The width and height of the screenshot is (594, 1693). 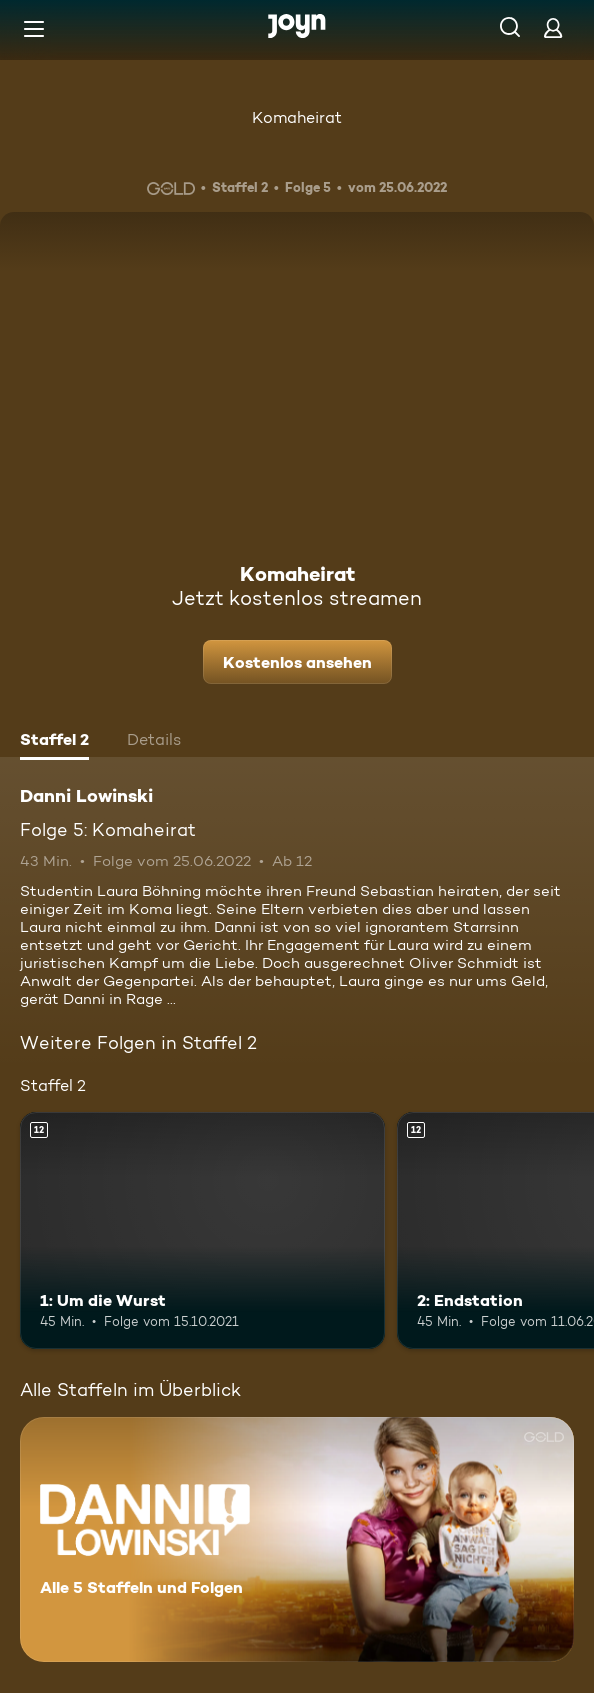 I want to click on Komaheirat, so click(x=297, y=117).